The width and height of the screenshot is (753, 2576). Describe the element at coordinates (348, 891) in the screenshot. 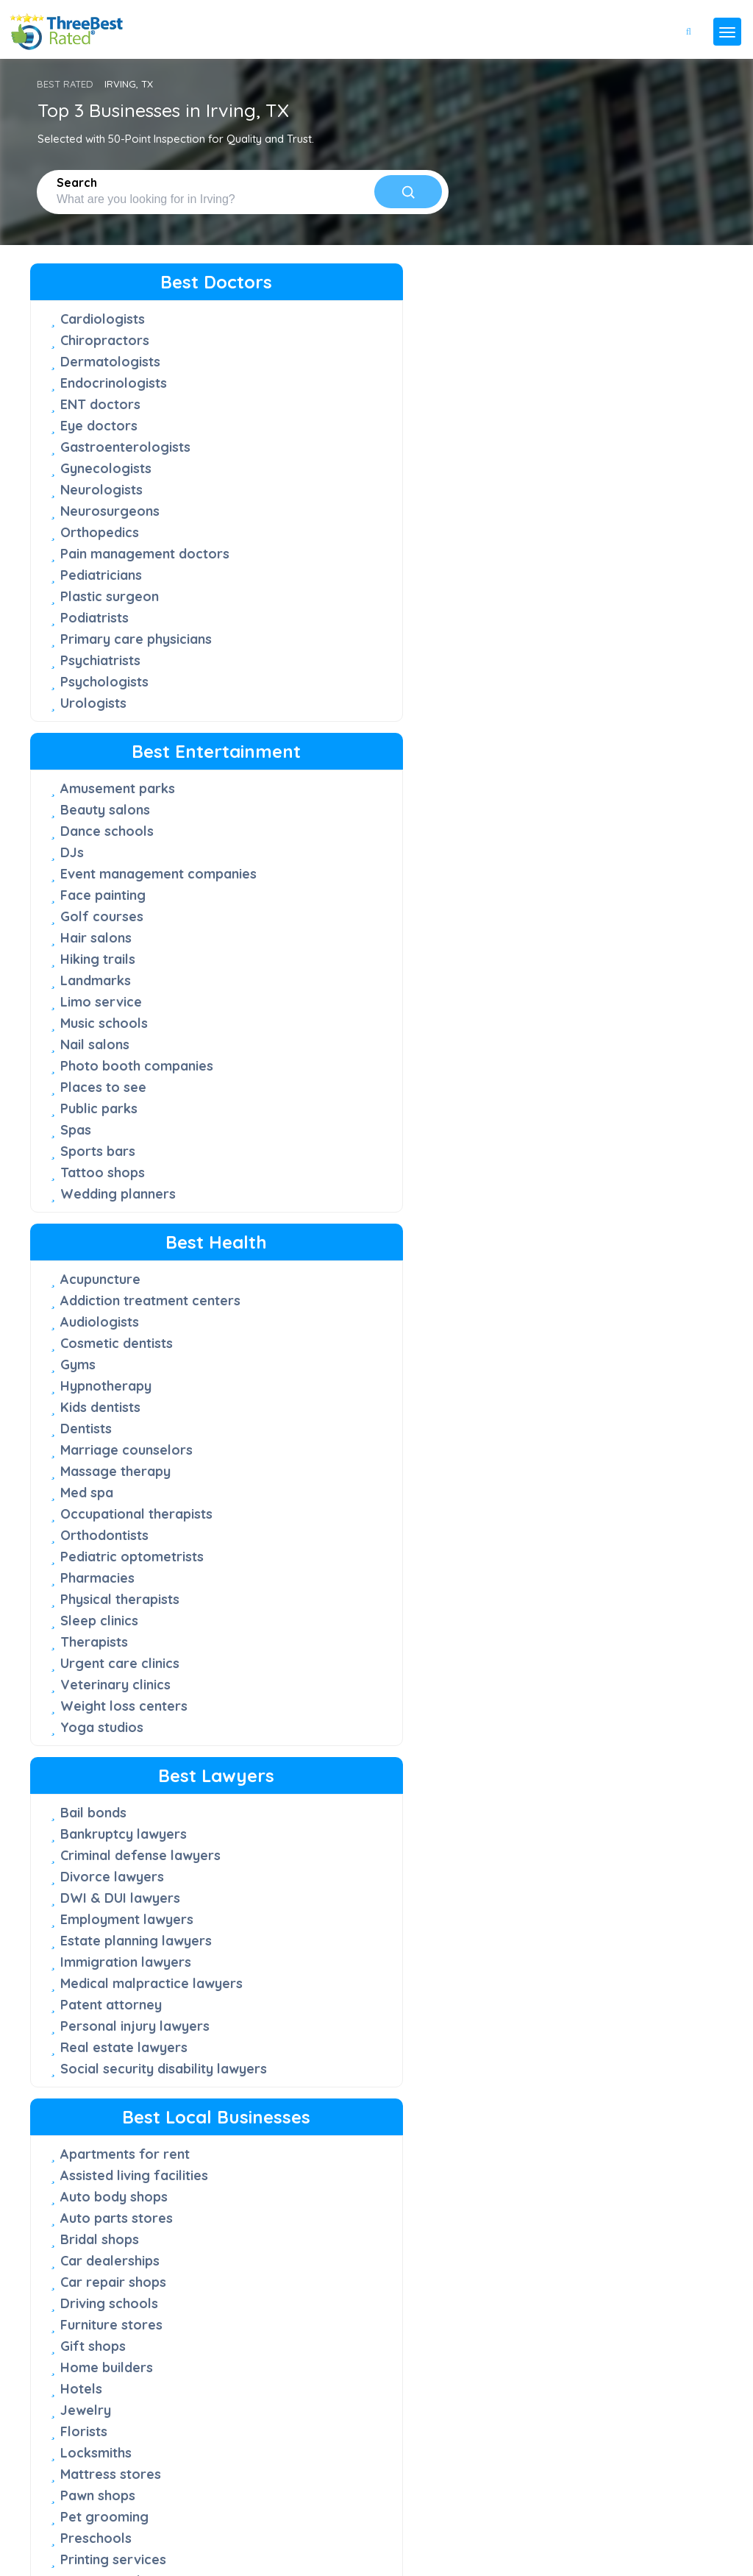

I see `Apartments for rent` at that location.